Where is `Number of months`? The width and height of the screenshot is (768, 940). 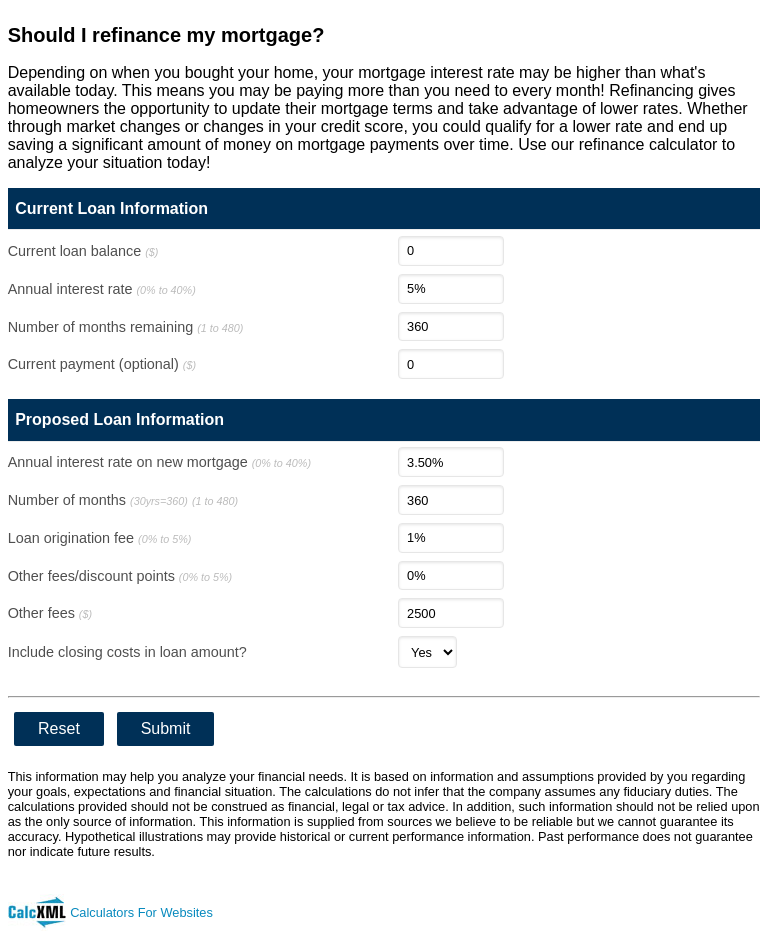 Number of months is located at coordinates (123, 500).